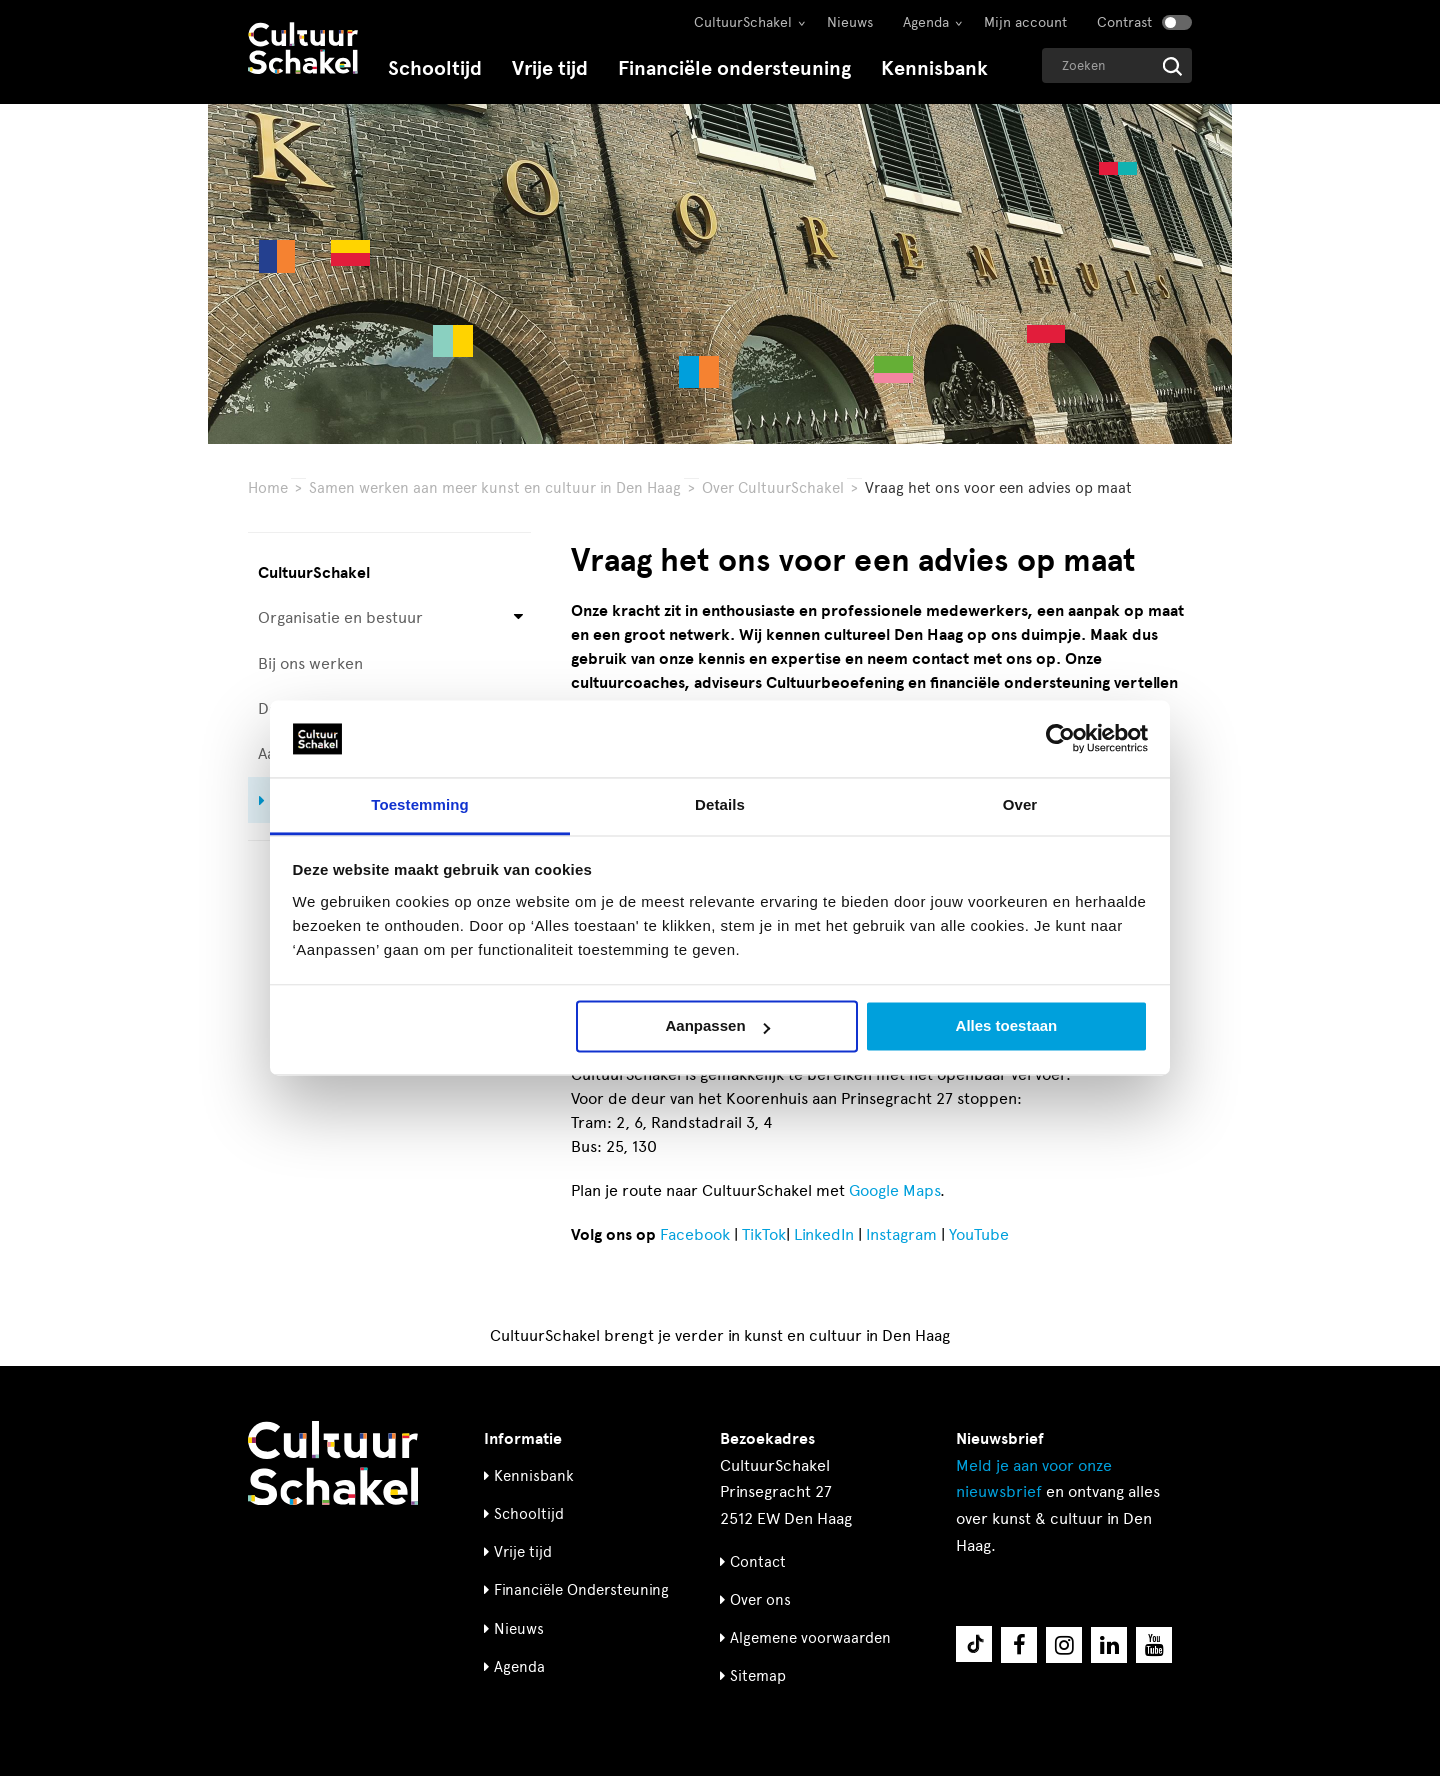 Image resolution: width=1440 pixels, height=1776 pixels. I want to click on Kennisbank, so click(934, 68).